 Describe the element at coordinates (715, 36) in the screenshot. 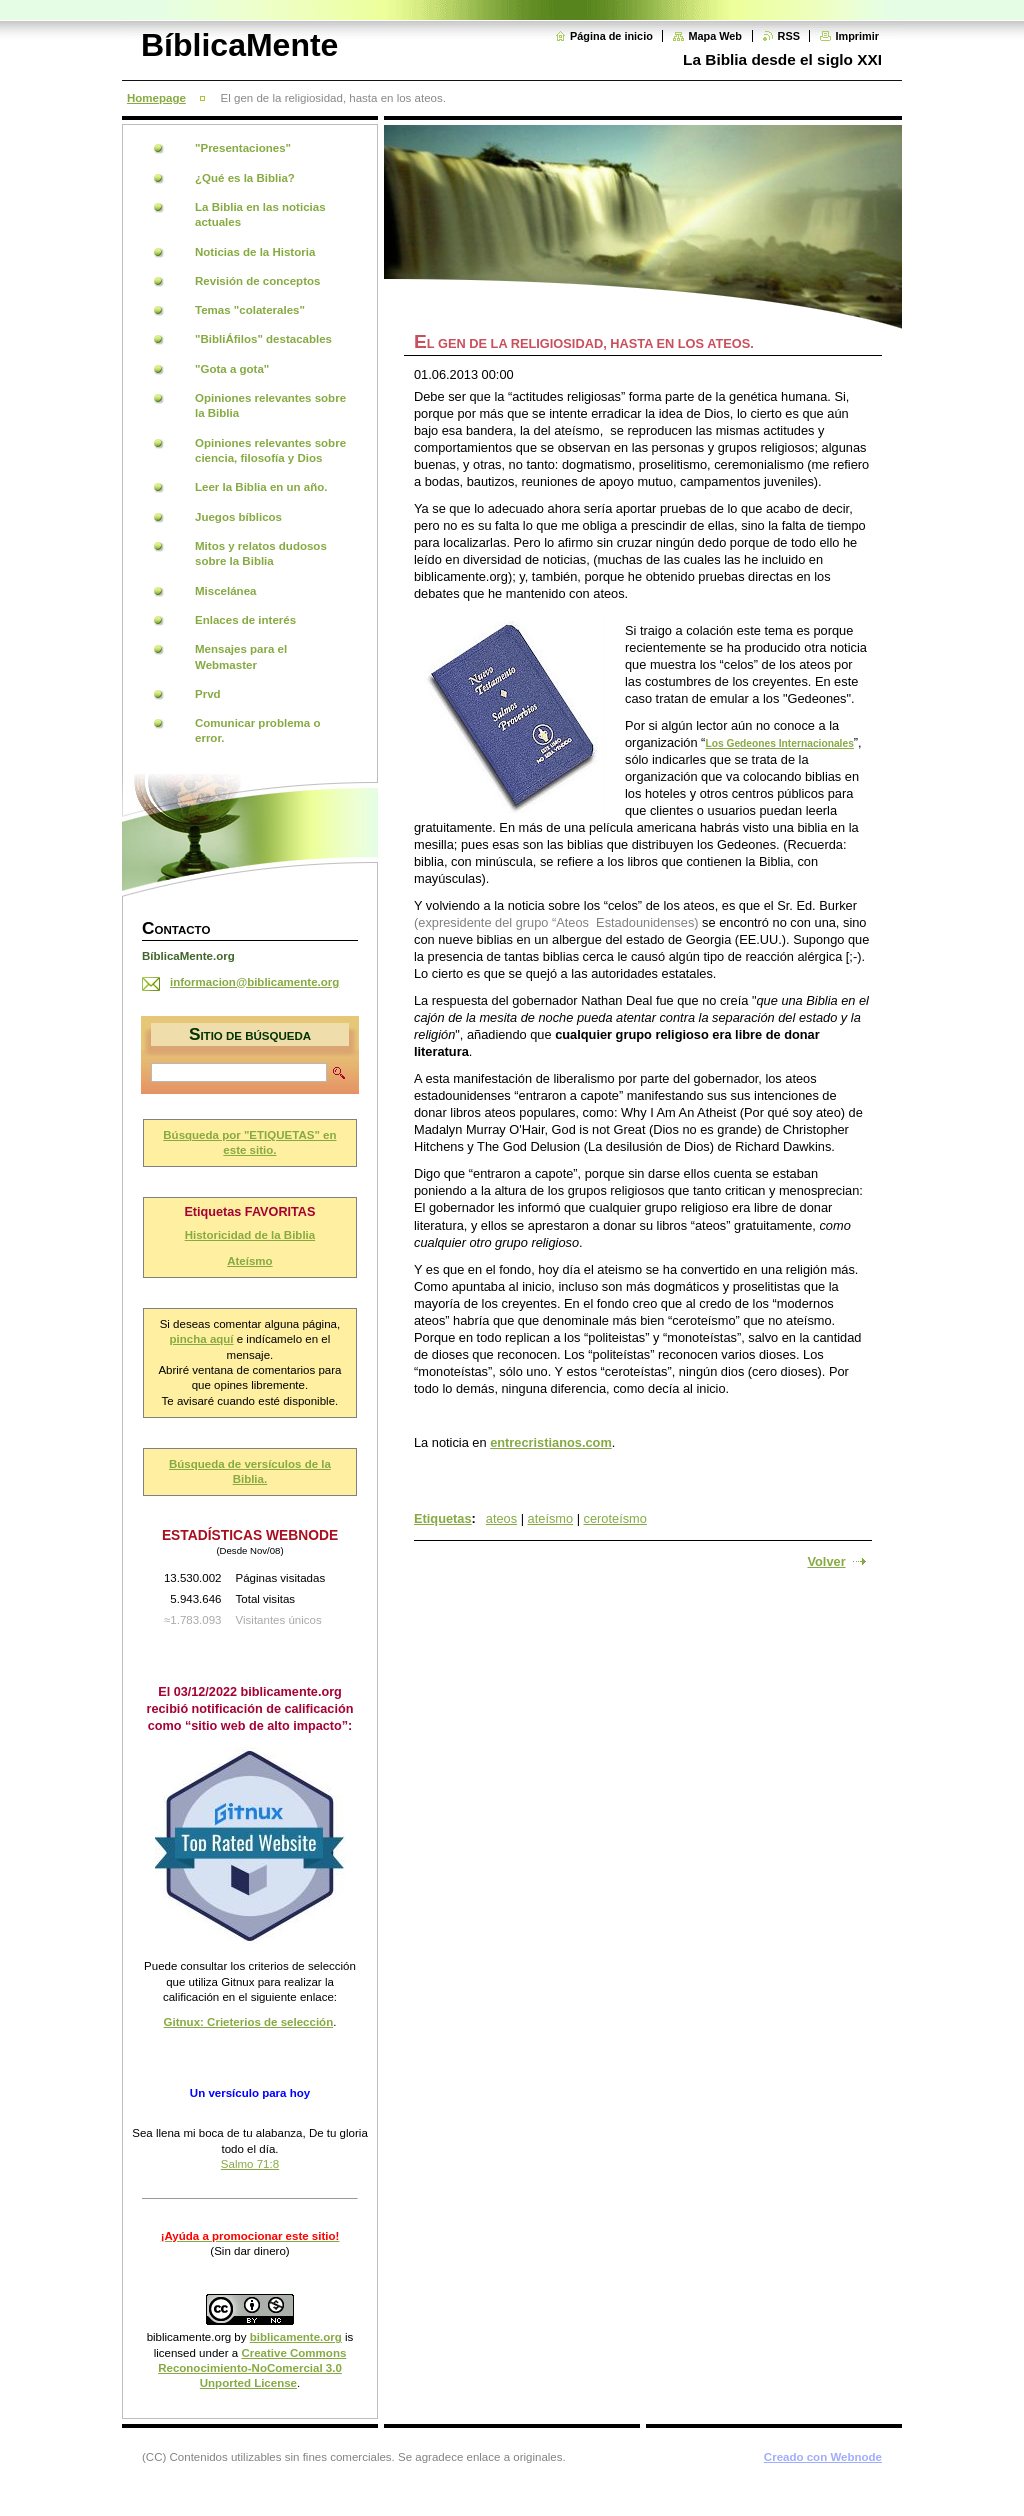

I see `Mapa Web` at that location.